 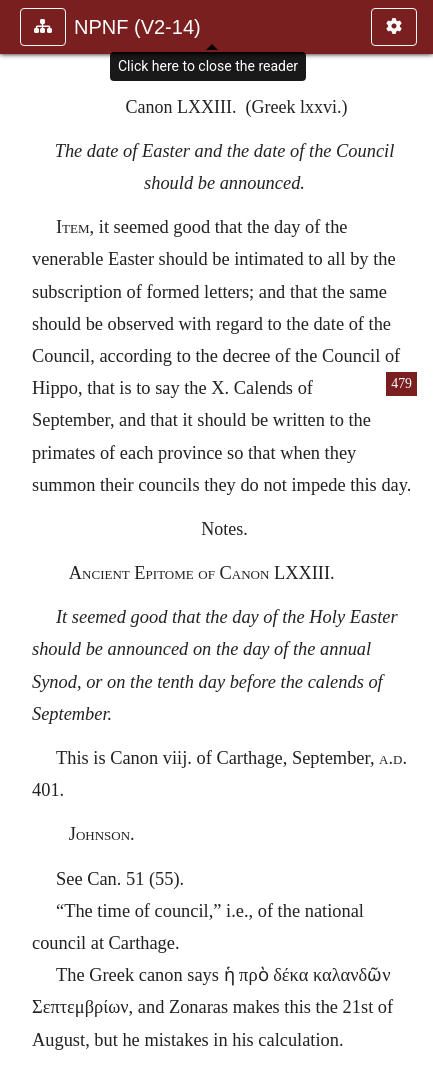 What do you see at coordinates (137, 27) in the screenshot?
I see `NPNF (V2-14)` at bounding box center [137, 27].